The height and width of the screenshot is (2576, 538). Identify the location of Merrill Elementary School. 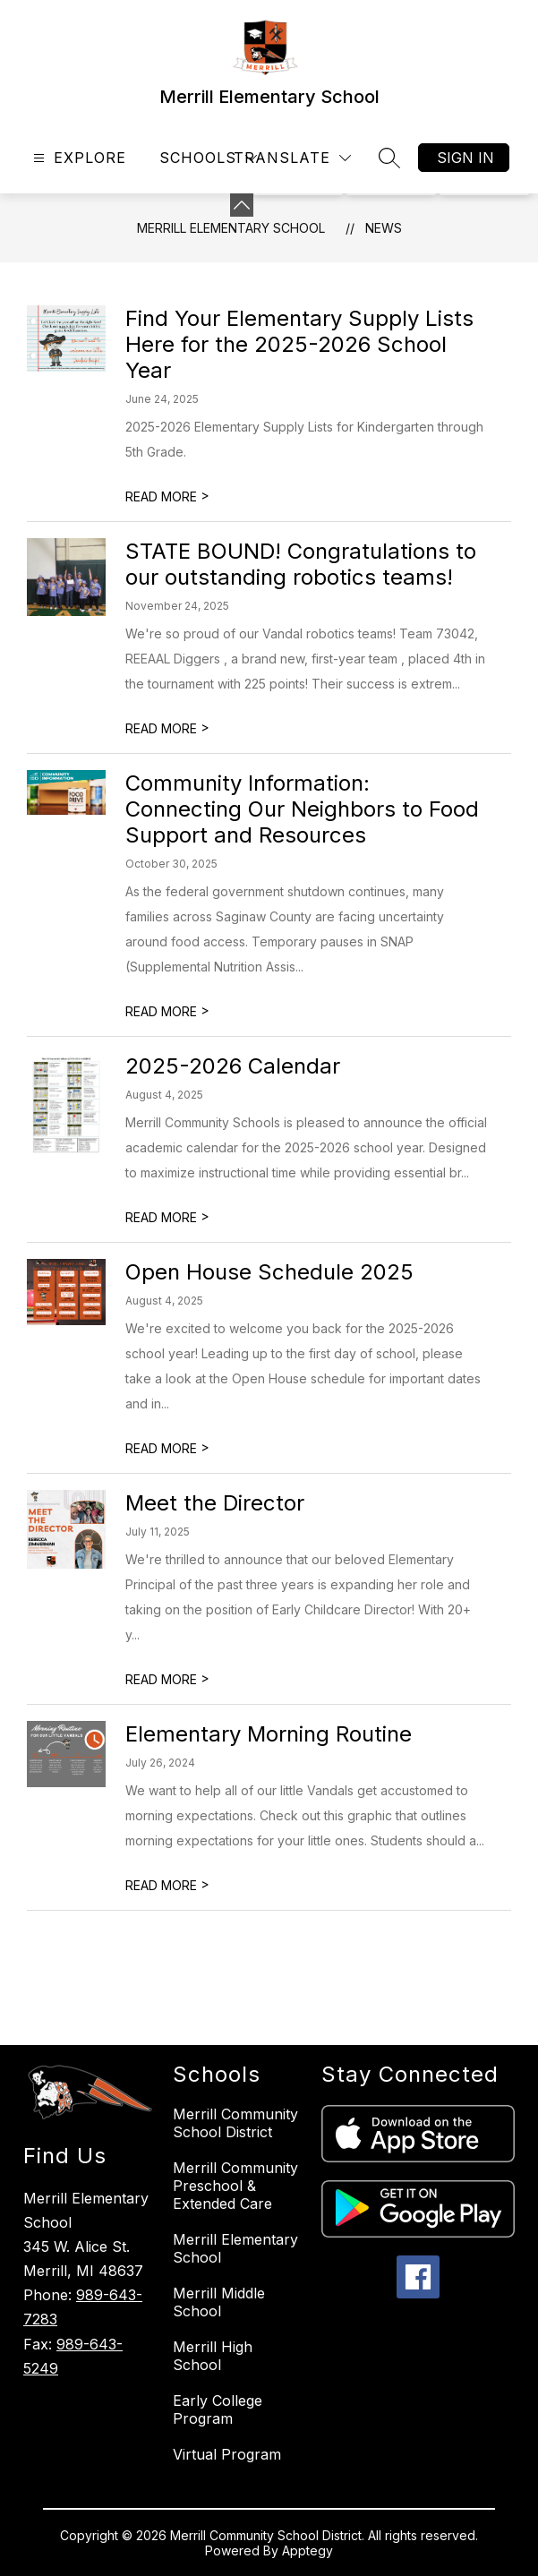
(231, 227).